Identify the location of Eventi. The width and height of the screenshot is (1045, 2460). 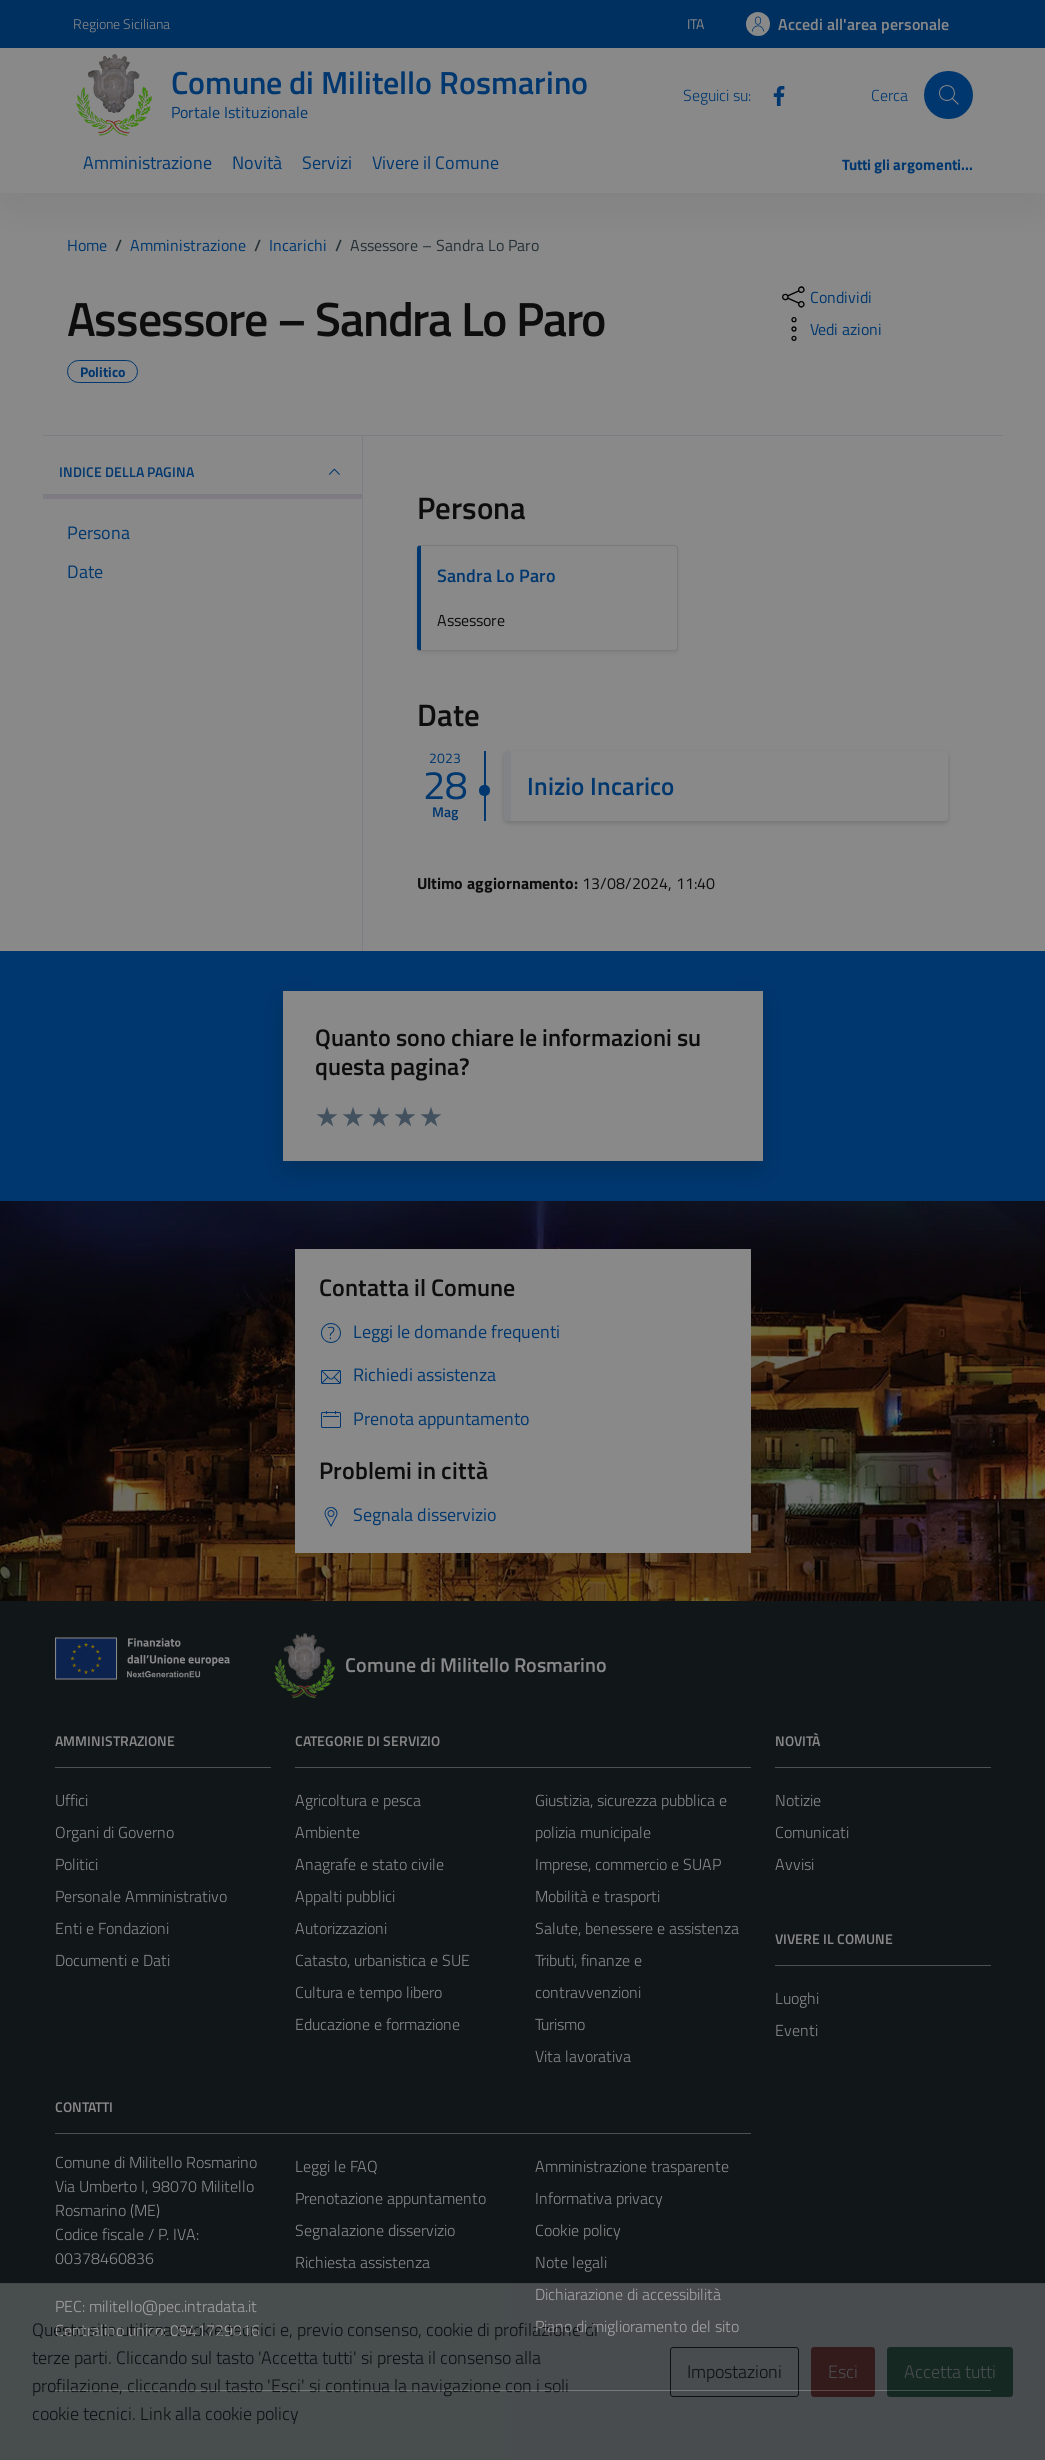
(796, 2030).